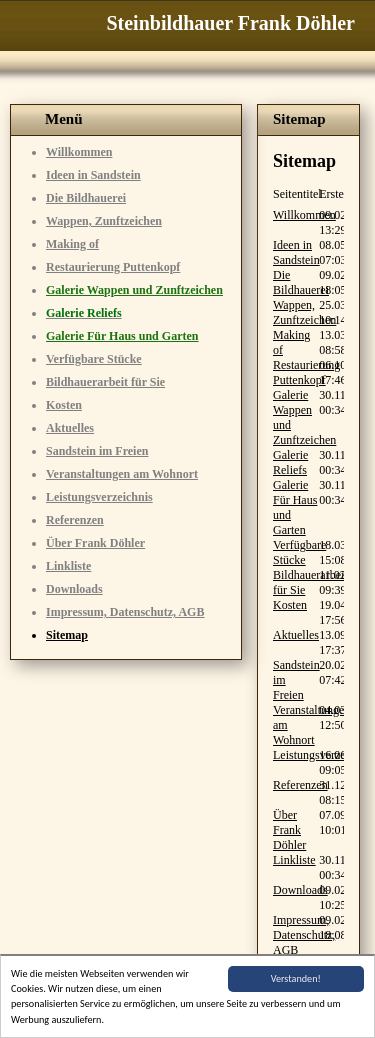  Describe the element at coordinates (95, 543) in the screenshot. I see `Über Frank Döhler` at that location.